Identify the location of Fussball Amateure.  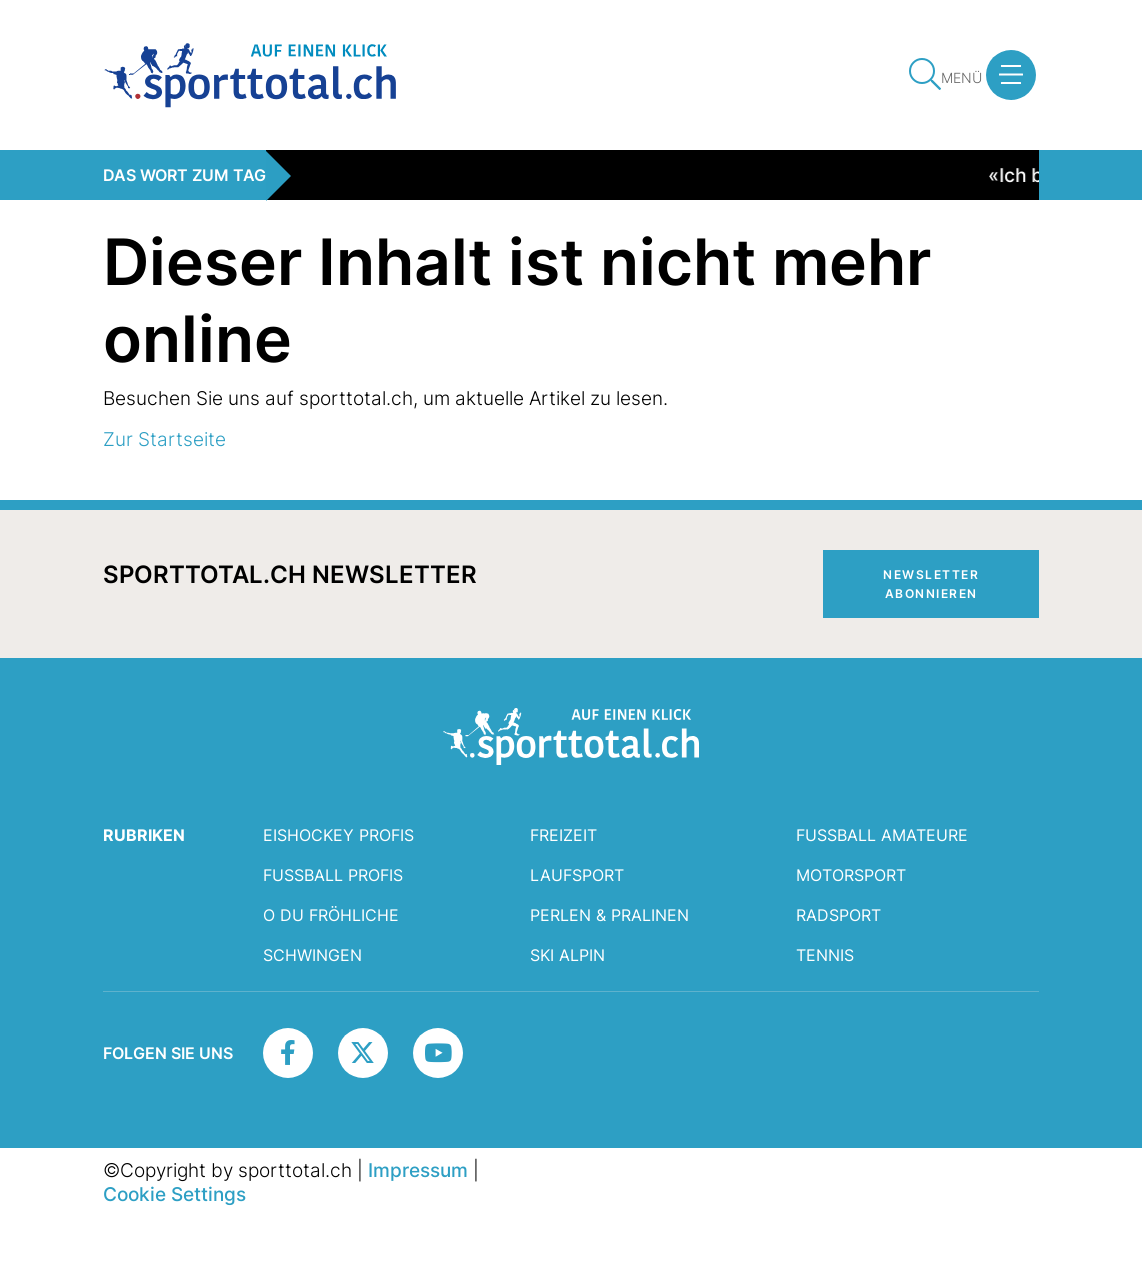
(882, 835).